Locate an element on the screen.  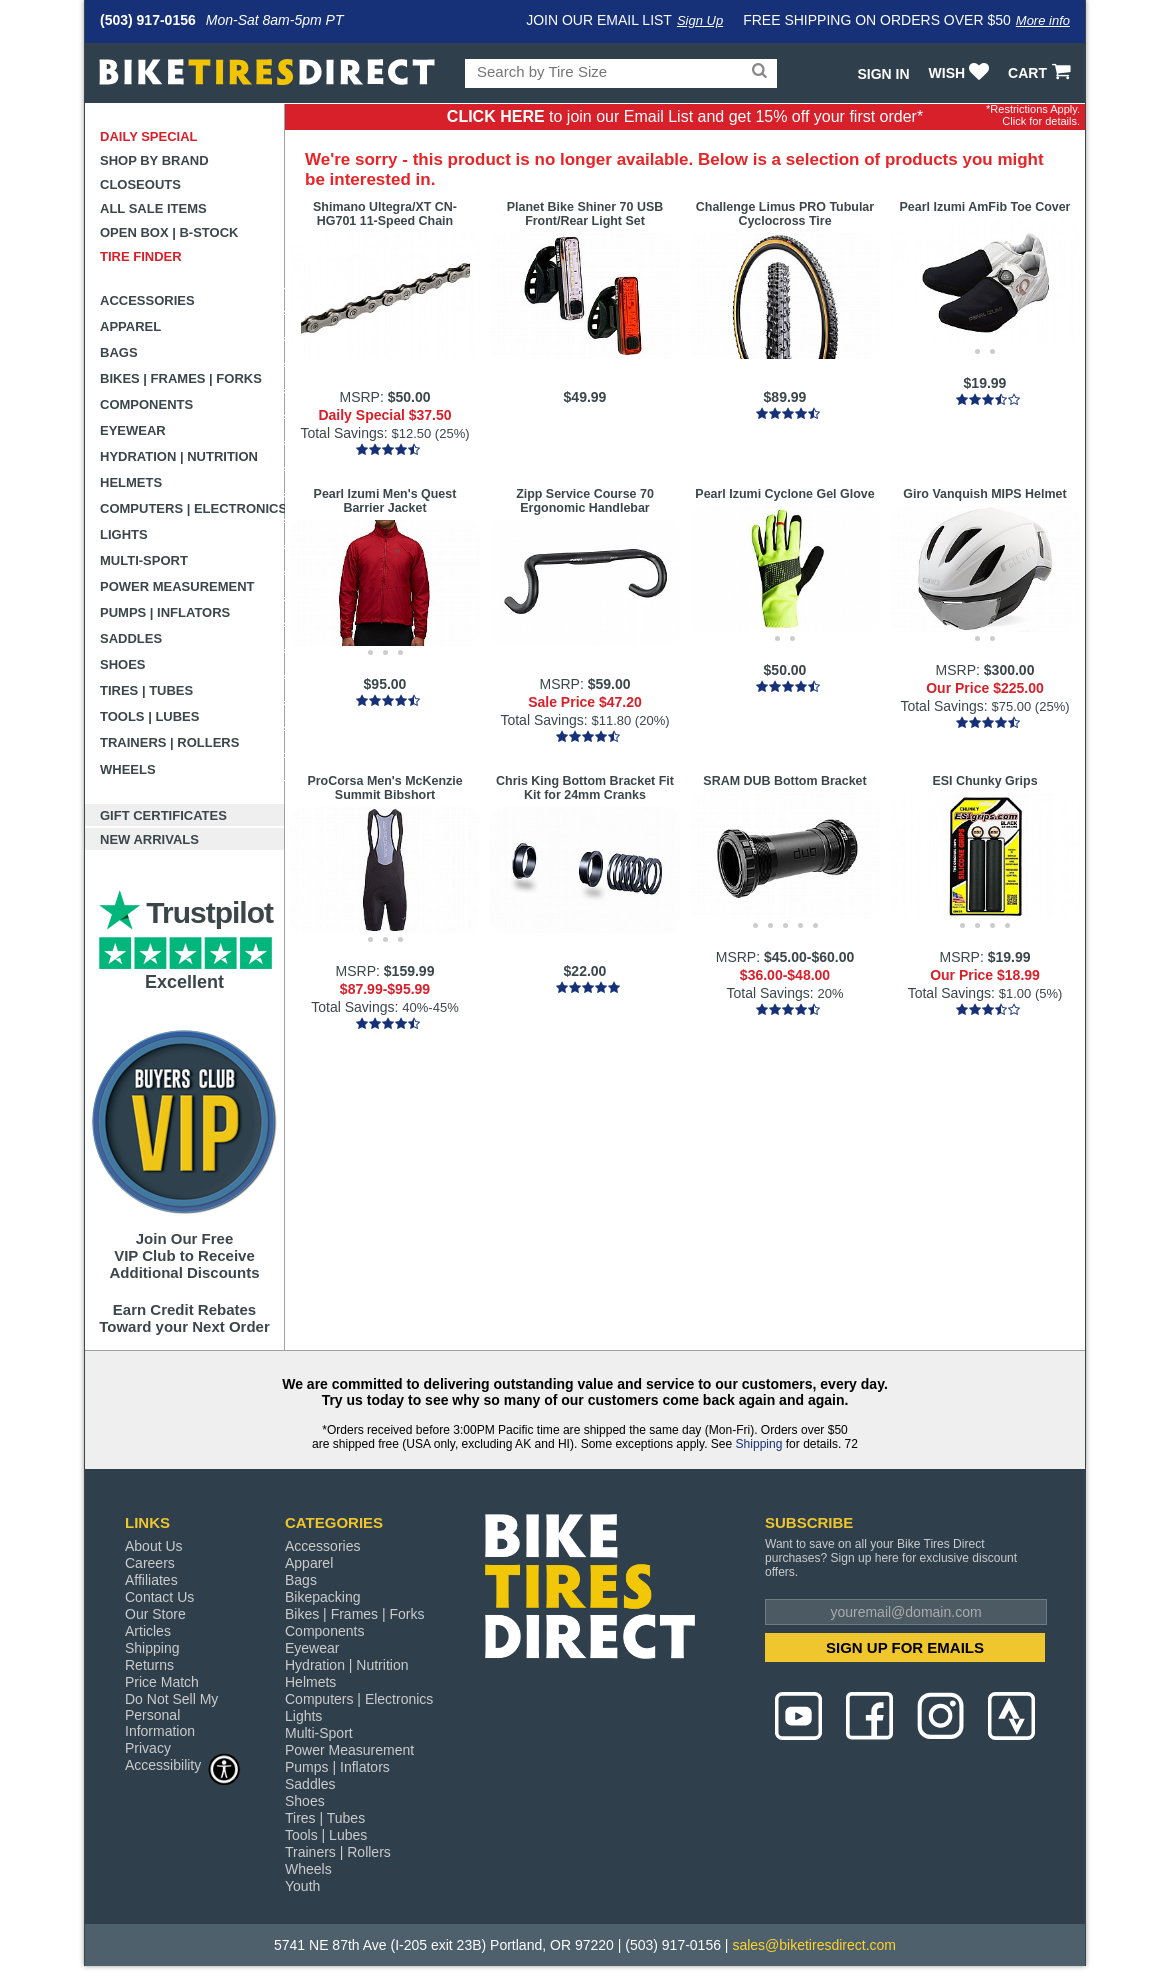
sales@biketiresdirect.com is located at coordinates (814, 1945).